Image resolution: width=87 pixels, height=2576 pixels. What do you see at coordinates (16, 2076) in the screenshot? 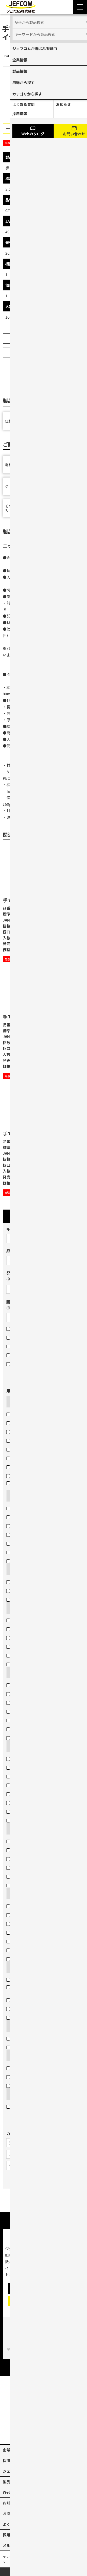
I see `ネジ固定` at bounding box center [16, 2076].